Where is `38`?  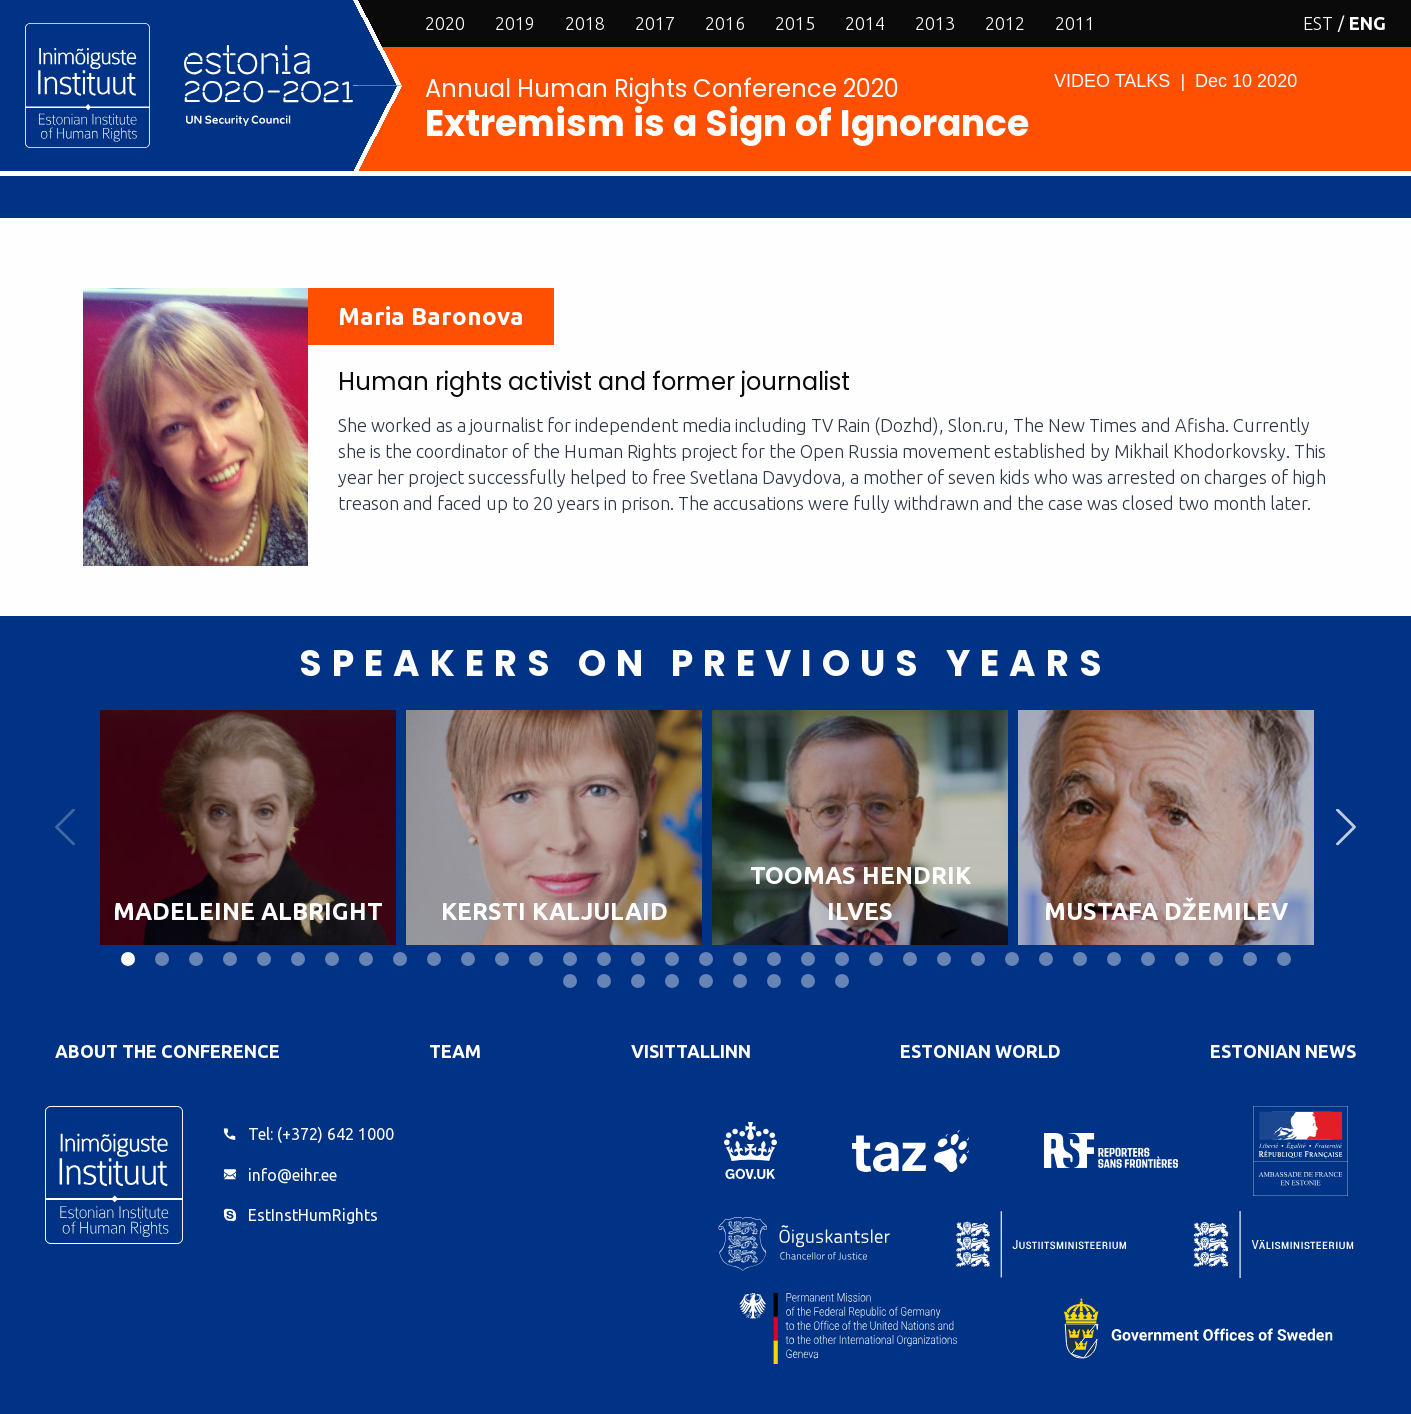
38 is located at coordinates (638, 981).